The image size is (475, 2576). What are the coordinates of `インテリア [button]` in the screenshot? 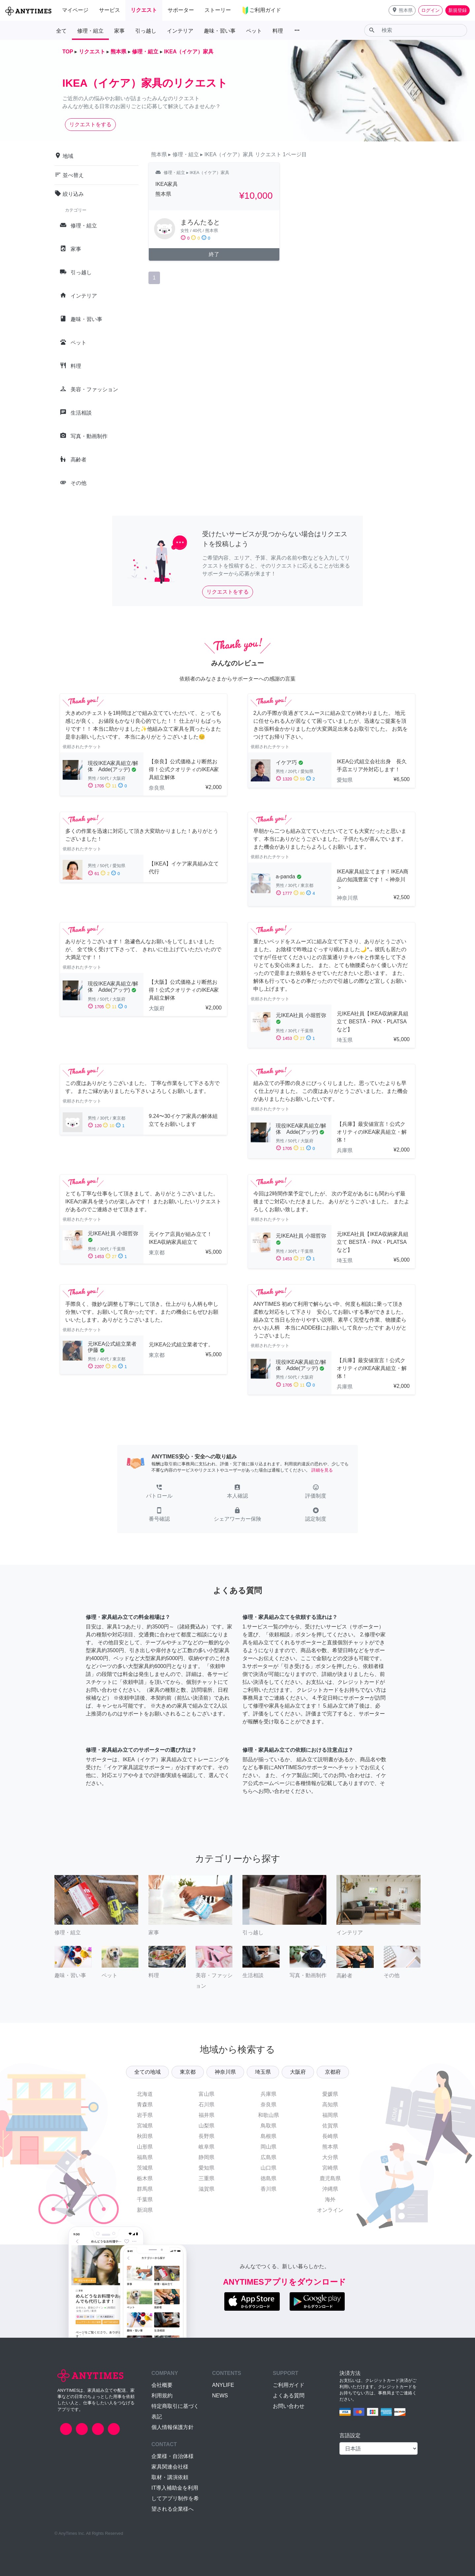 It's located at (180, 31).